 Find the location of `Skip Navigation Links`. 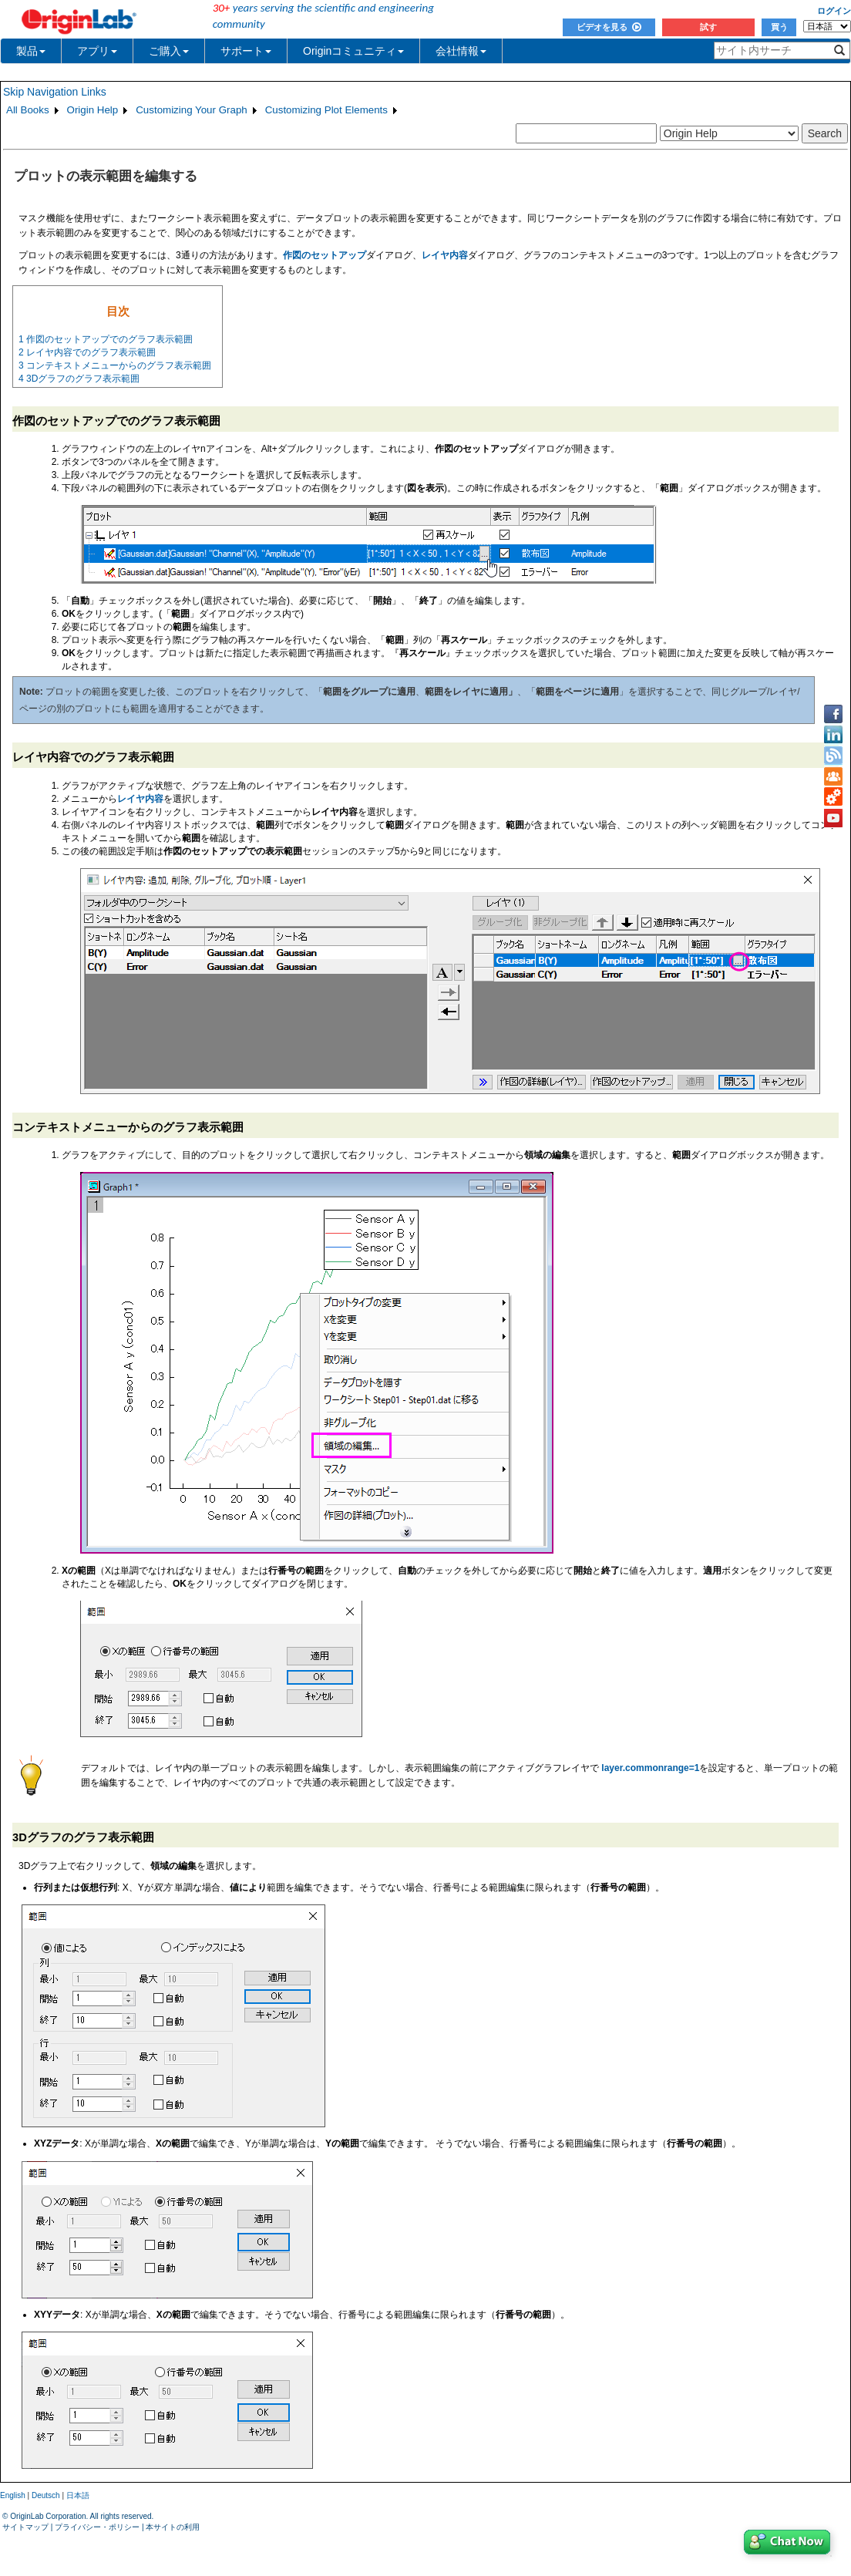

Skip Navigation Links is located at coordinates (54, 92).